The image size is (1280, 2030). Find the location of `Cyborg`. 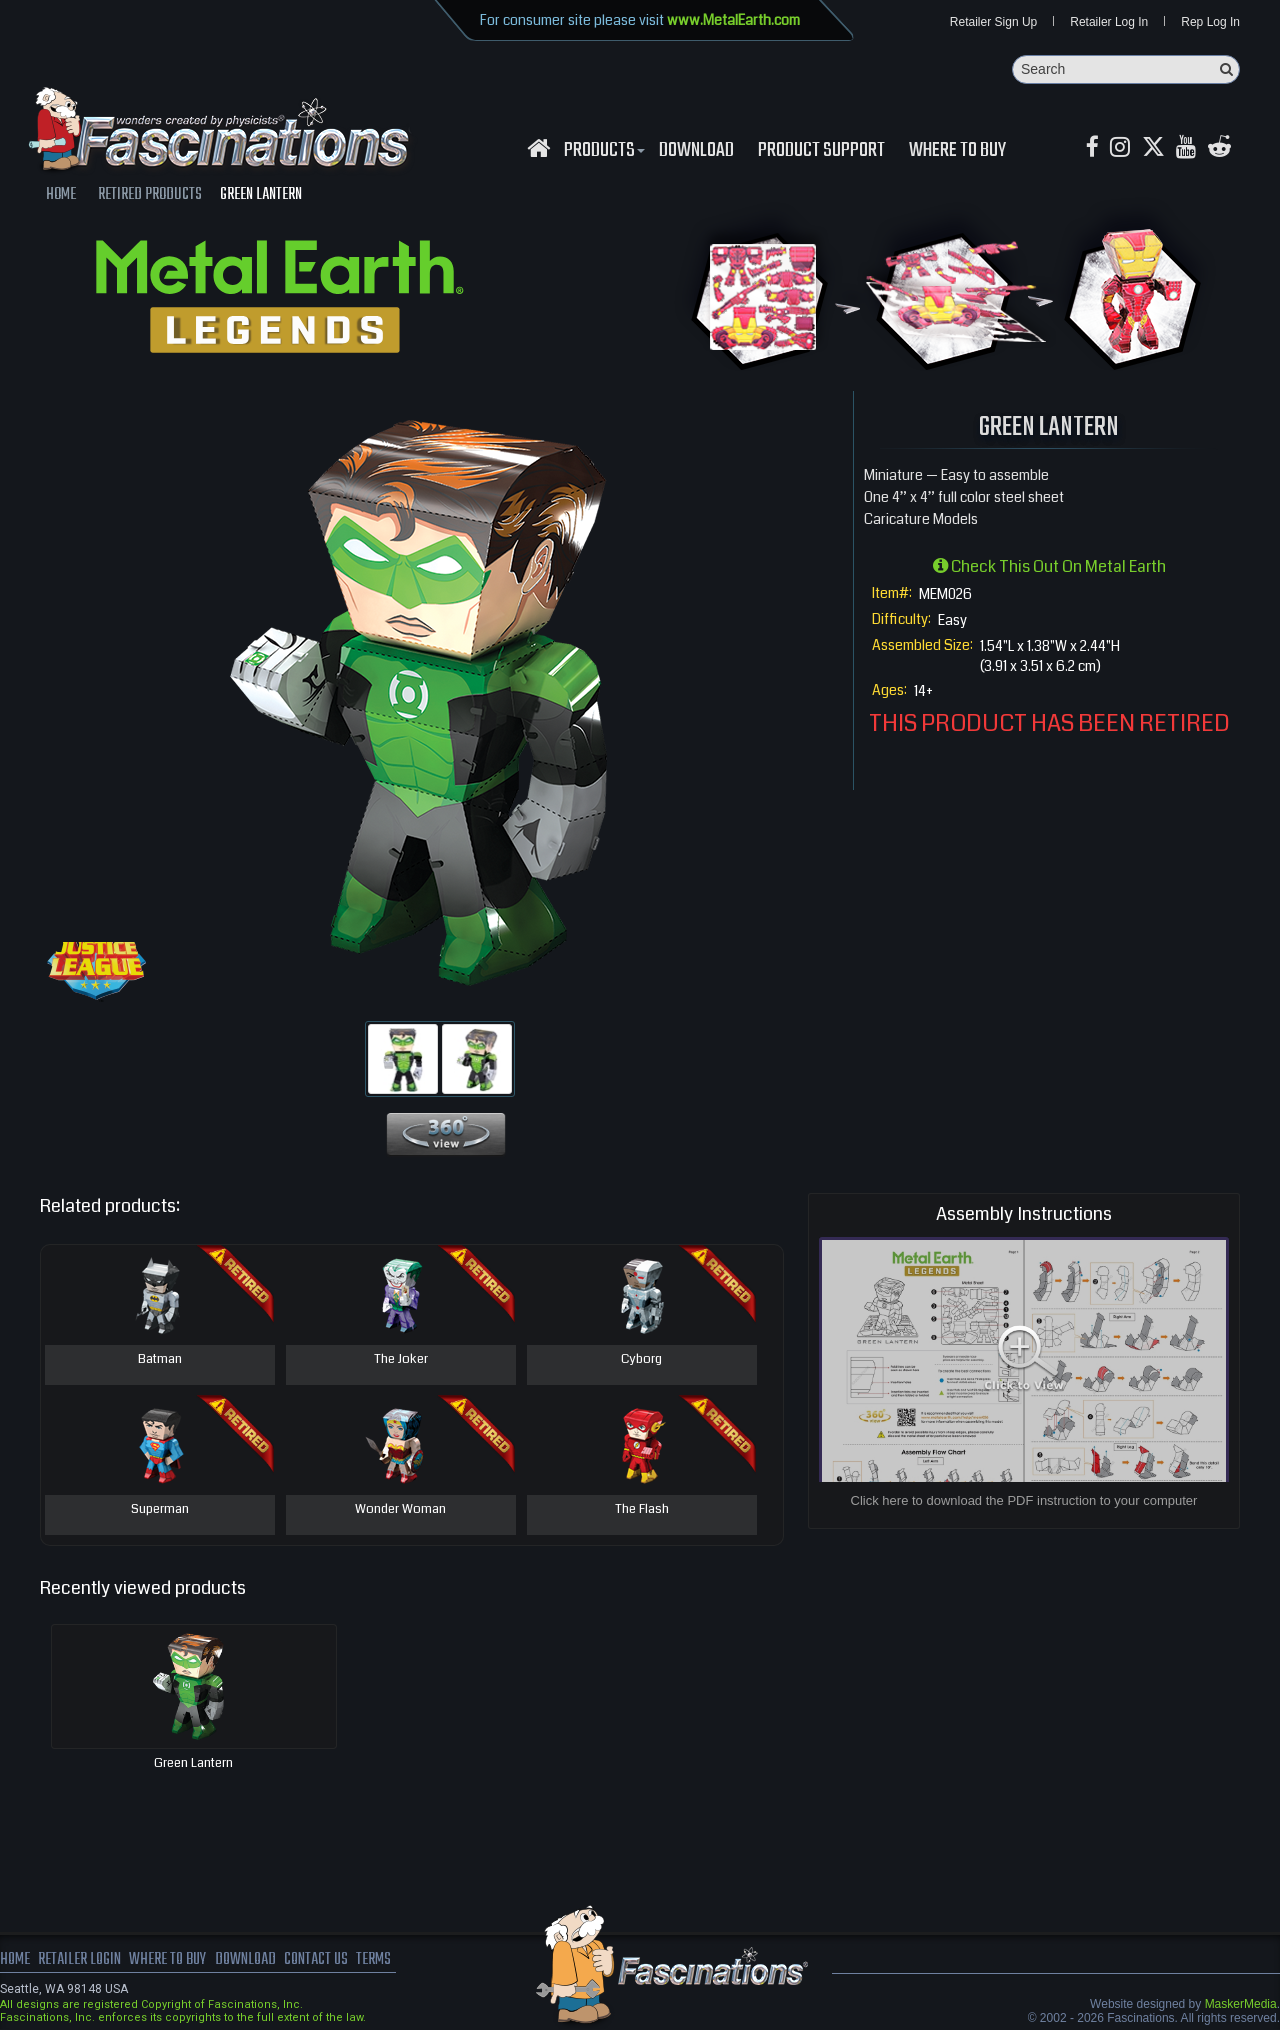

Cyborg is located at coordinates (641, 1360).